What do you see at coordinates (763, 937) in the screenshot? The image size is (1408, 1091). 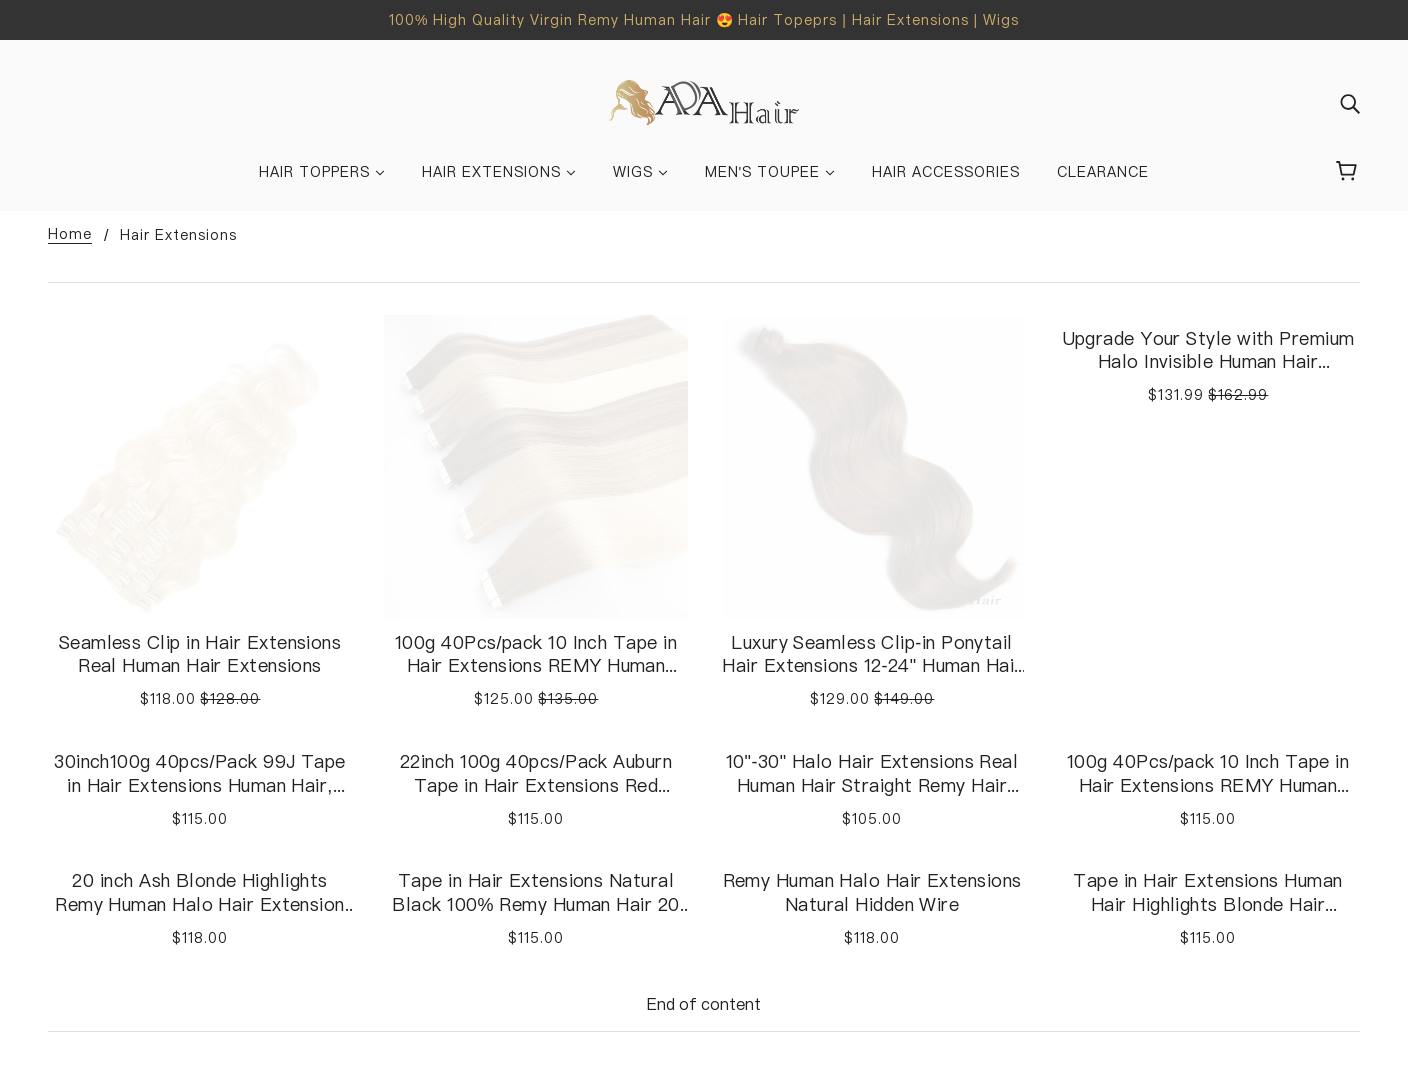 I see `Contact Us` at bounding box center [763, 937].